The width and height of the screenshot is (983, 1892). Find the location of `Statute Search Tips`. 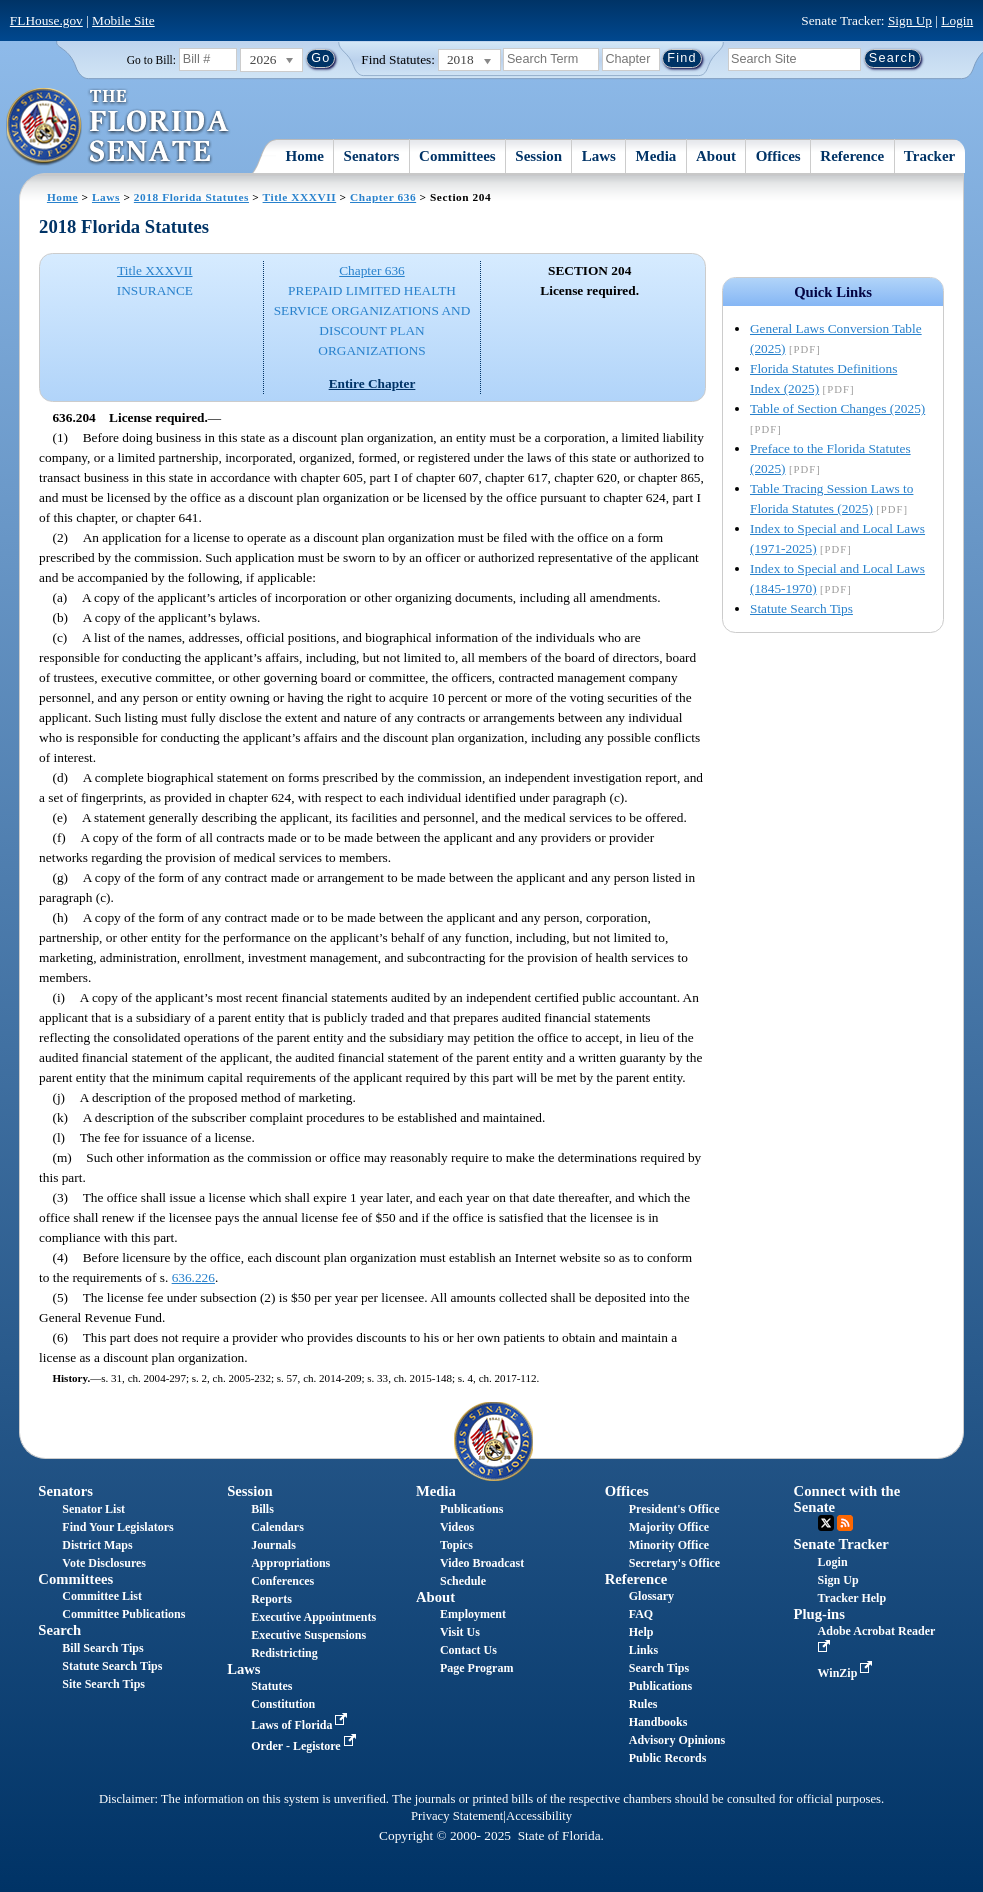

Statute Search Tips is located at coordinates (801, 608).